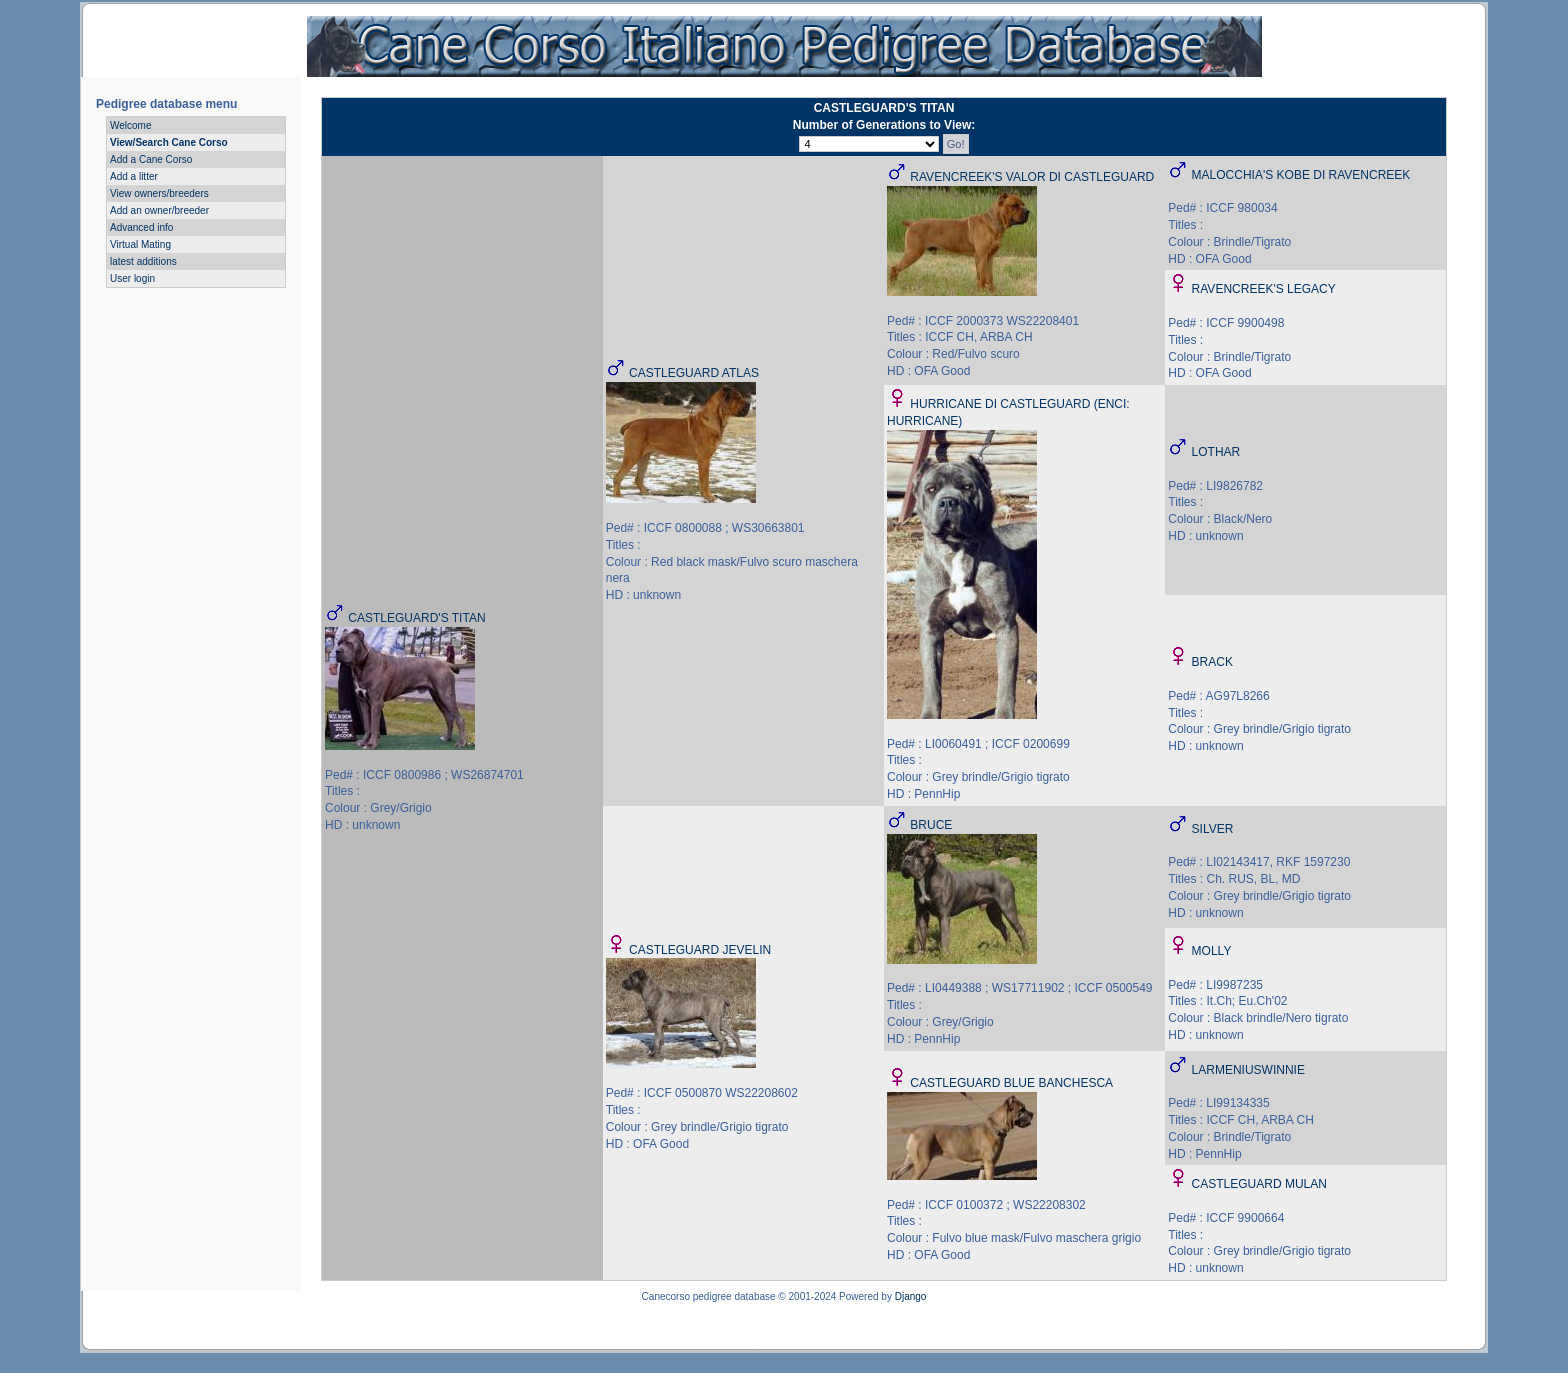  Describe the element at coordinates (694, 373) in the screenshot. I see `CASTLEGUARD ATLAS` at that location.